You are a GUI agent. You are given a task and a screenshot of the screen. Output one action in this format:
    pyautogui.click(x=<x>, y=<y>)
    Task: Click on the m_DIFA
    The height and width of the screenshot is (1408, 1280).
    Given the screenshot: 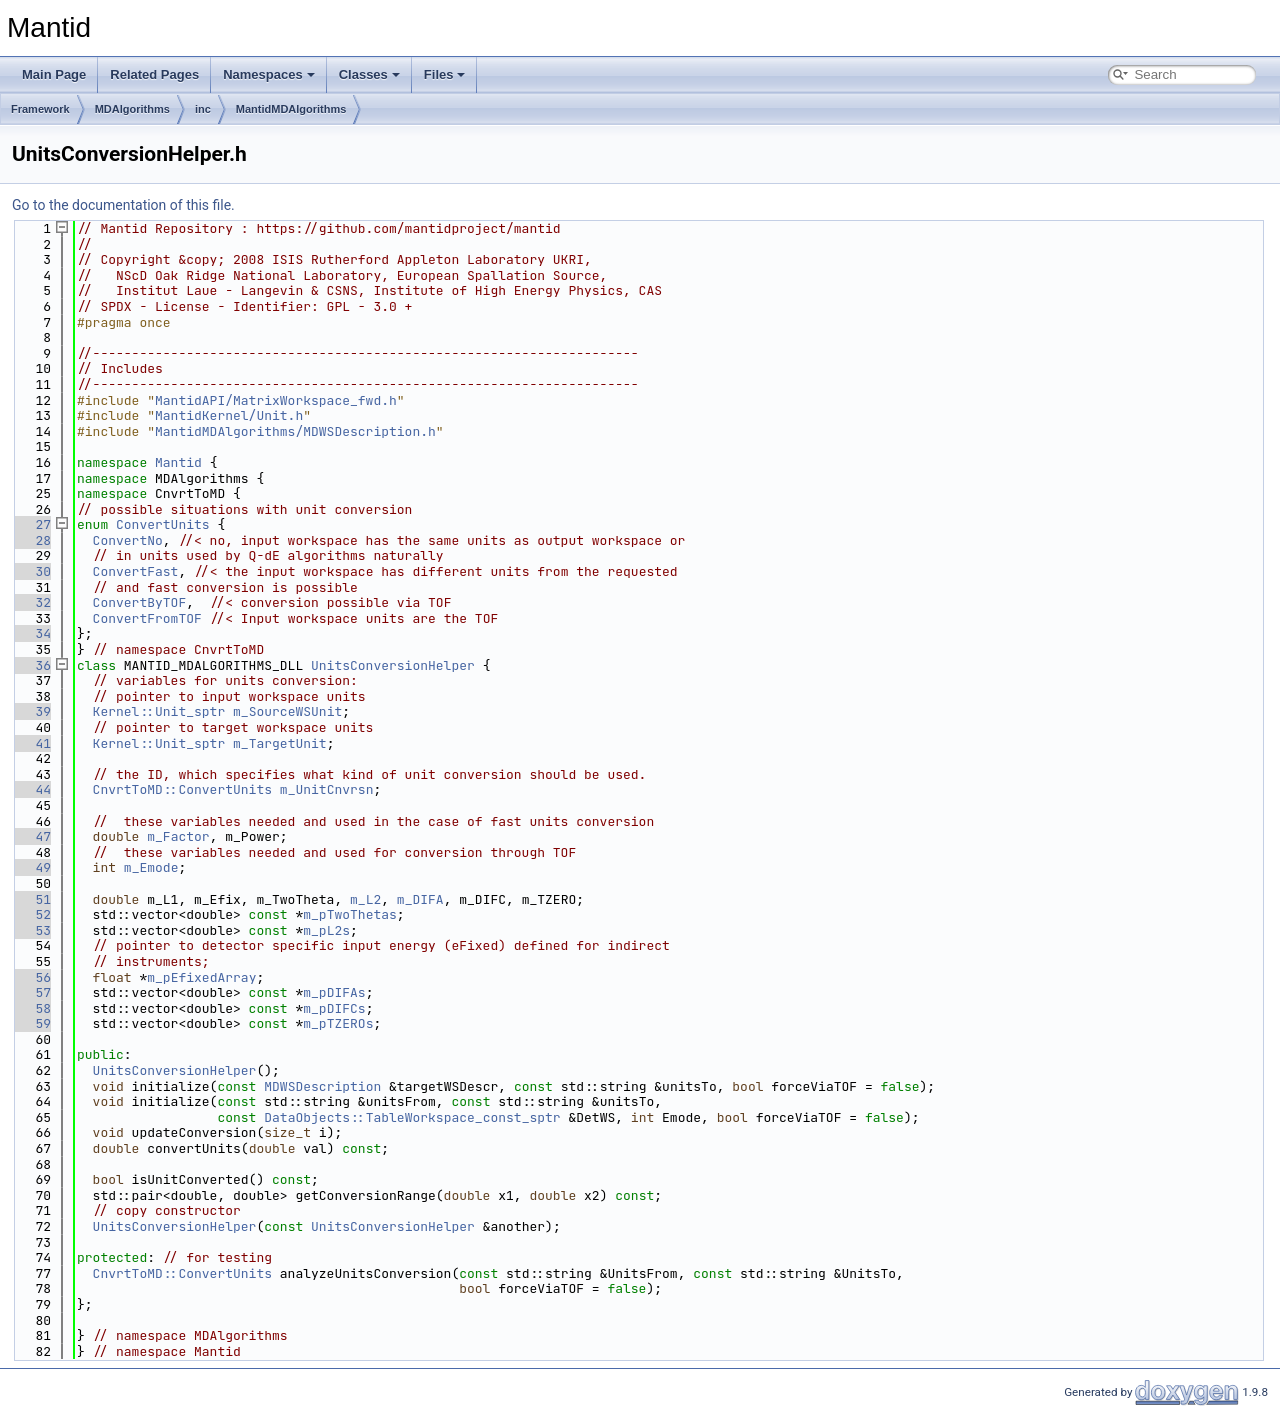 What is the action you would take?
    pyautogui.click(x=420, y=899)
    